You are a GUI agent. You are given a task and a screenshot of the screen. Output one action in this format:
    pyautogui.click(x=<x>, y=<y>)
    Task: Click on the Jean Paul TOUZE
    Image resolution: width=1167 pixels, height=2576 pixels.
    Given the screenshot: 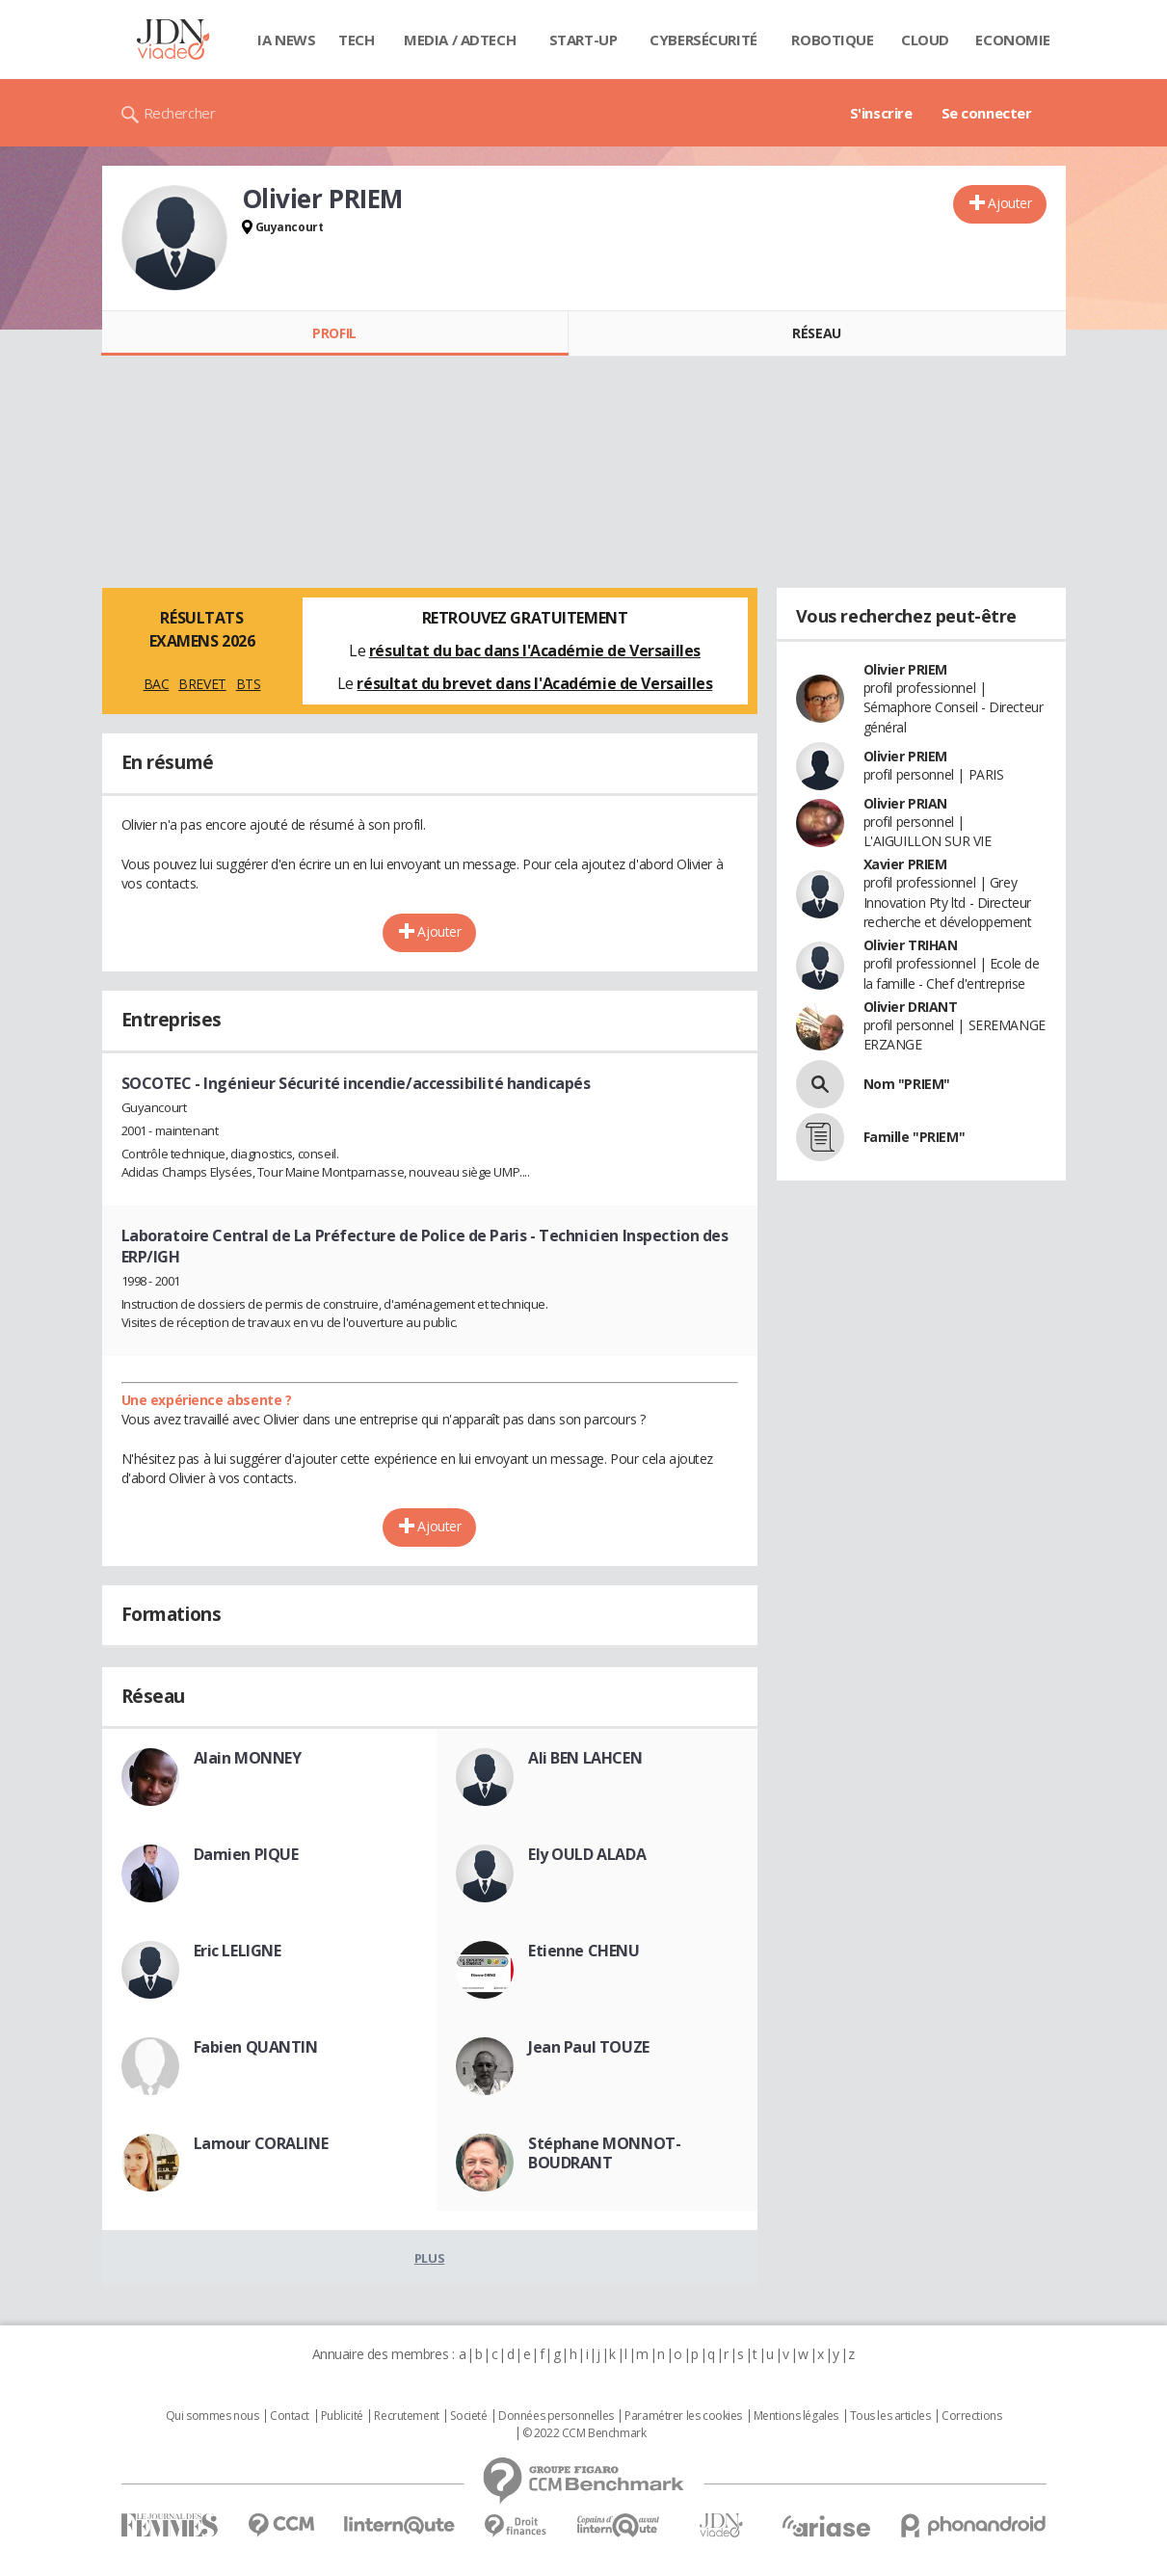 What is the action you would take?
    pyautogui.click(x=589, y=2047)
    